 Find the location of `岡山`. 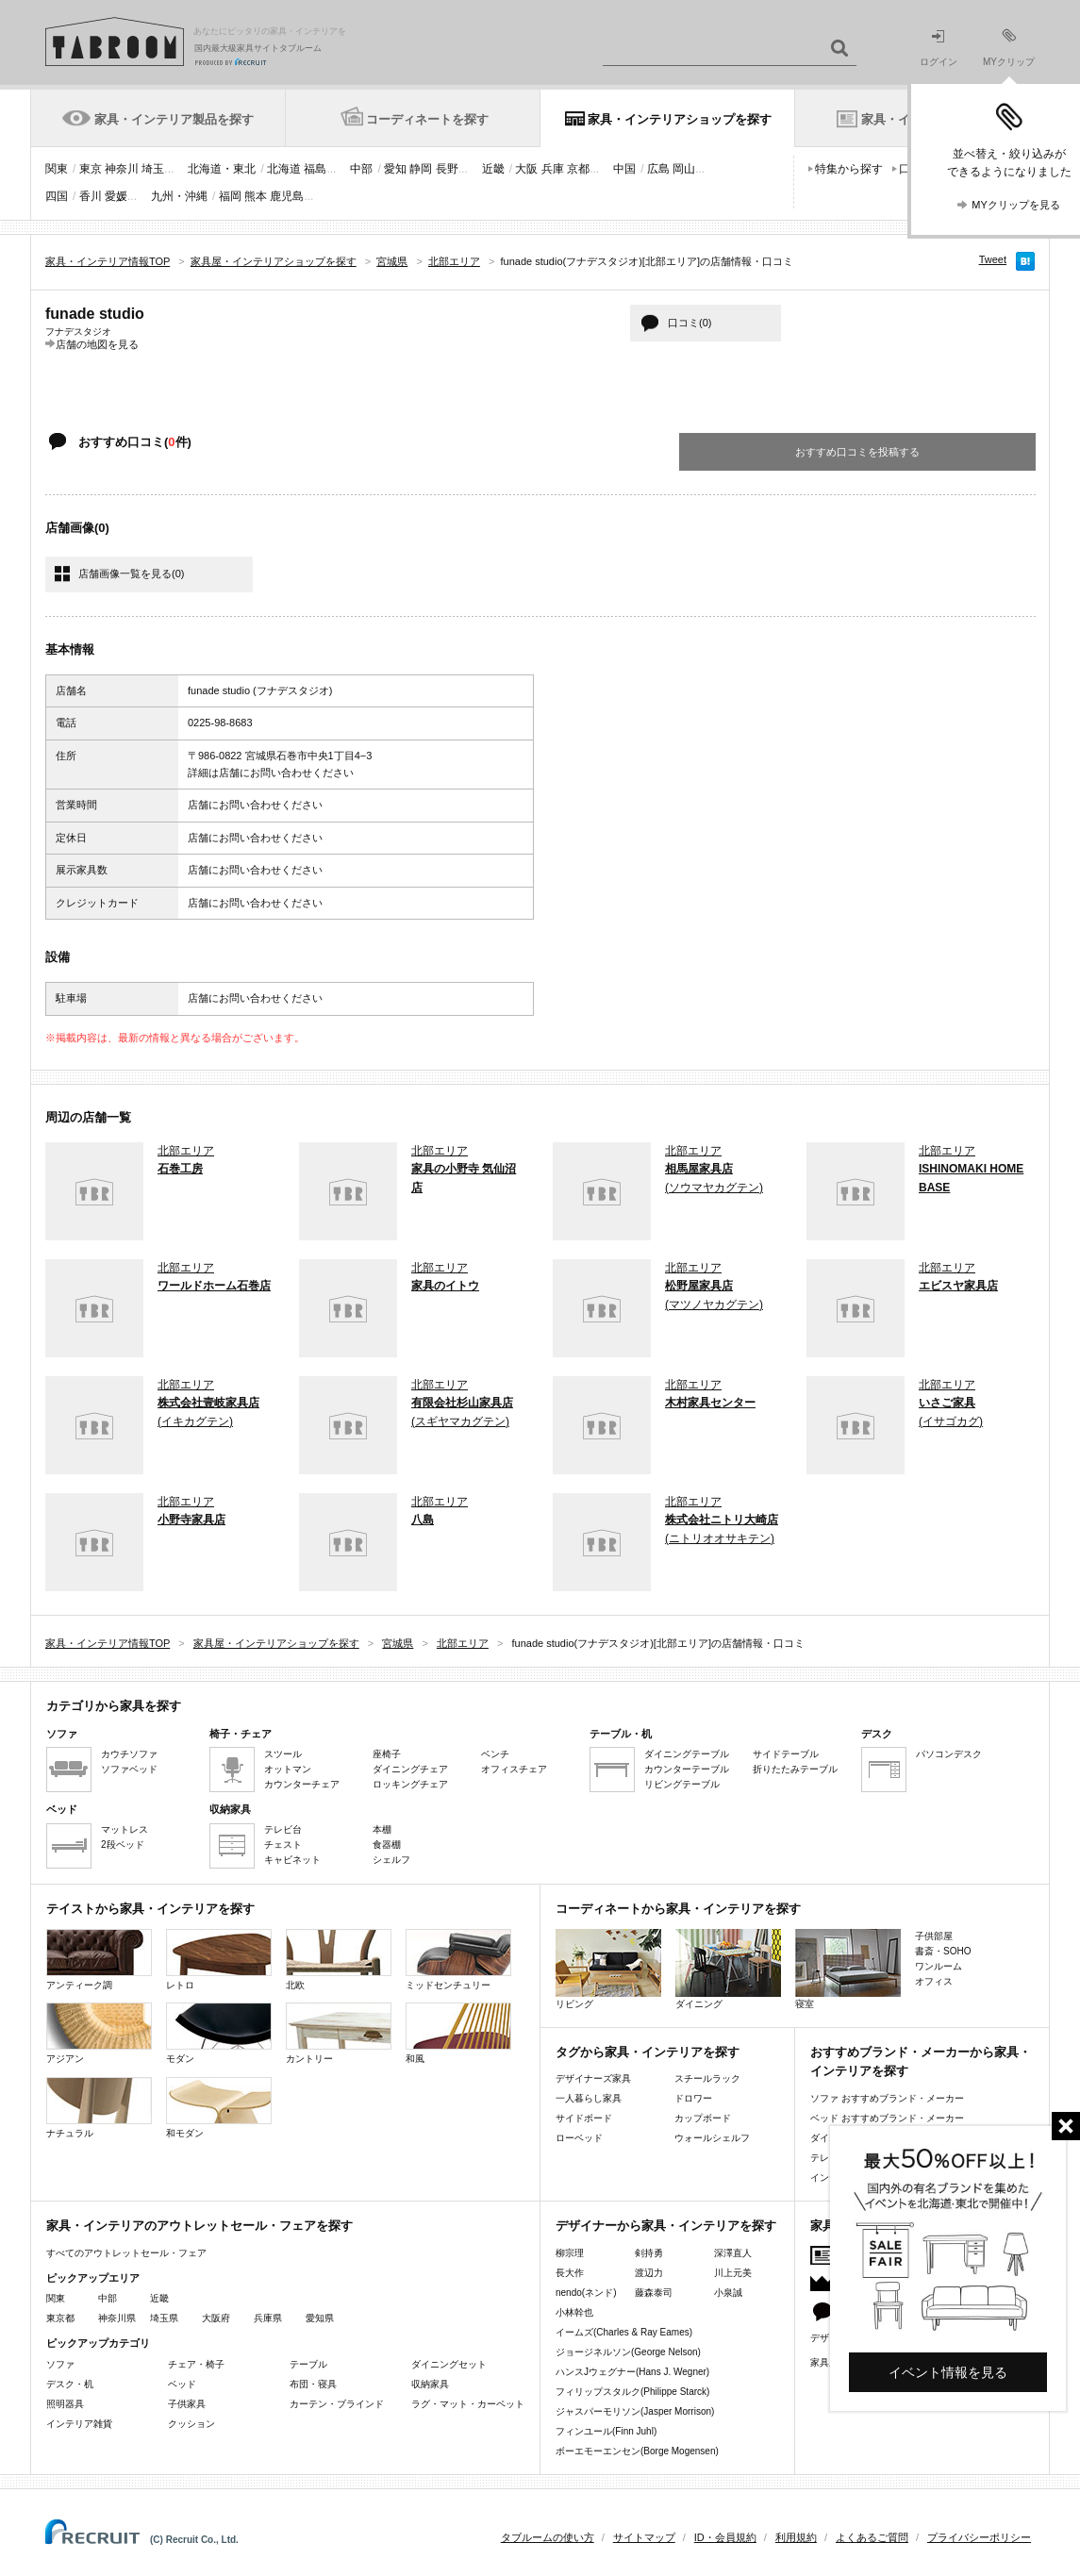

岡山 is located at coordinates (684, 168).